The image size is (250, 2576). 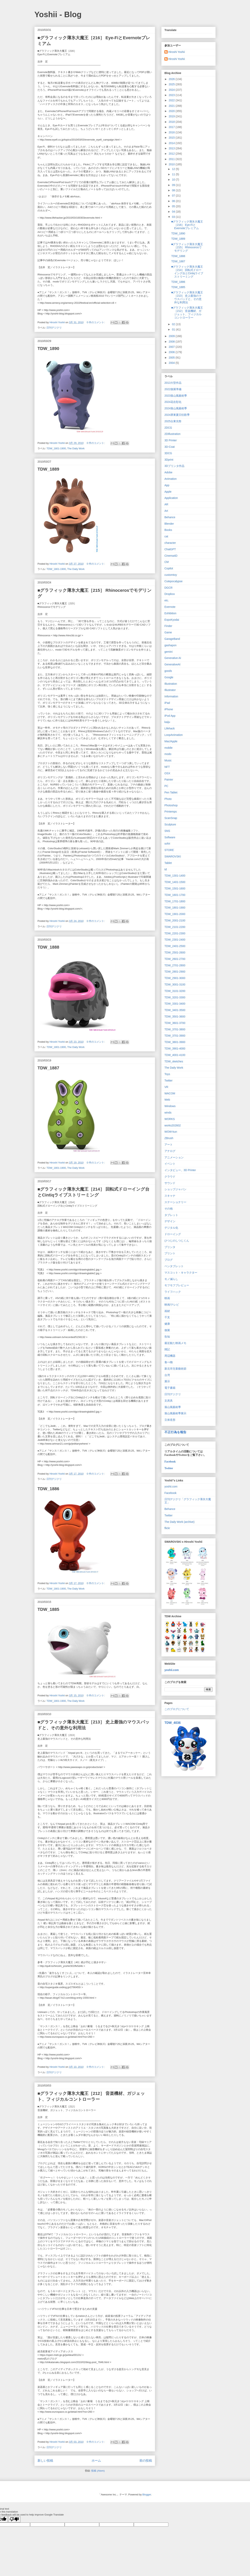 I want to click on TDW_1887, so click(x=48, y=1067).